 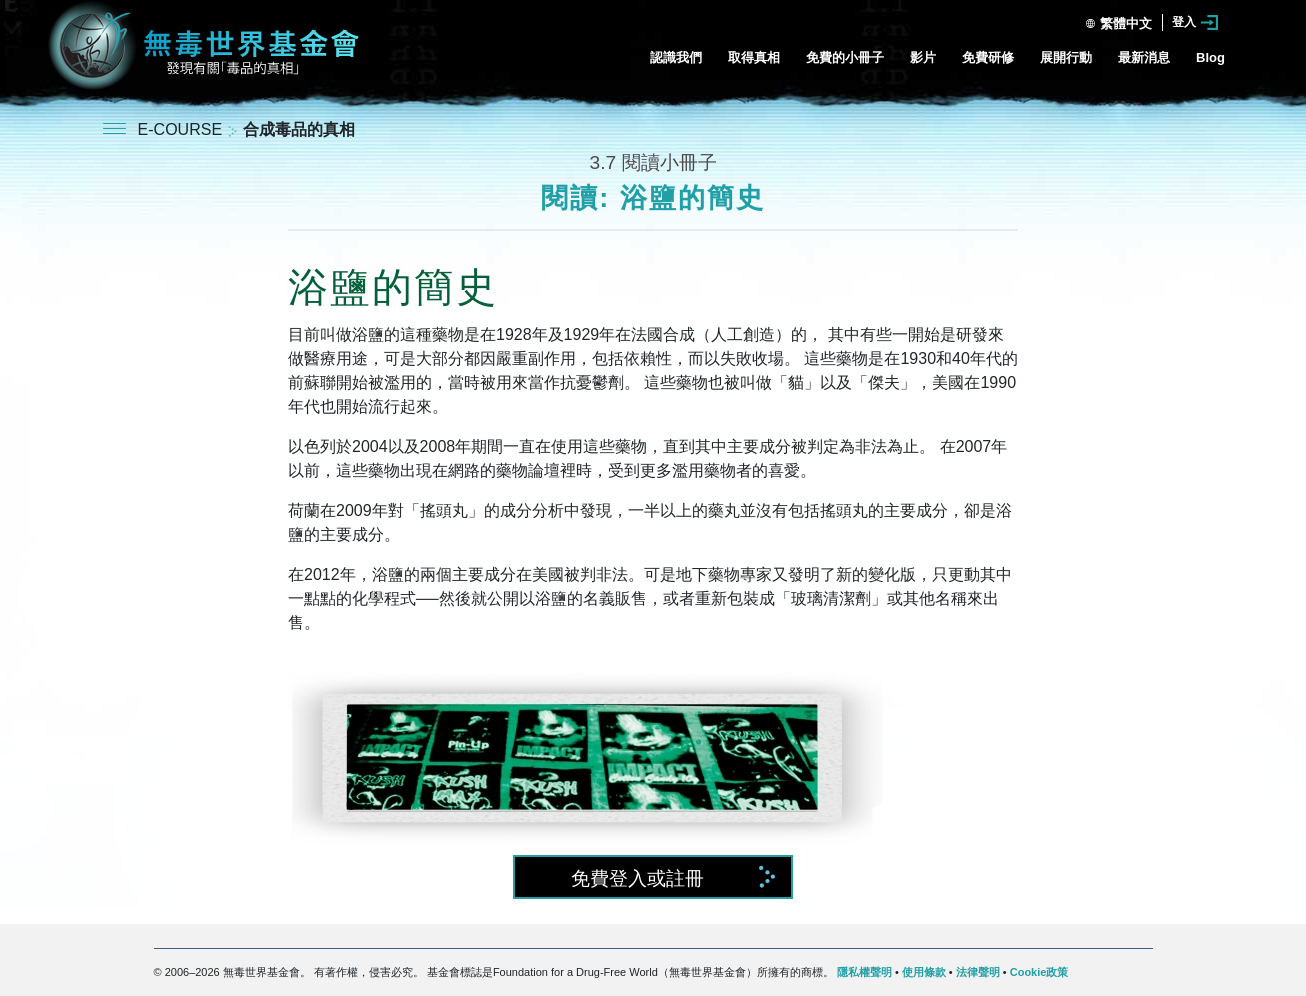 I want to click on 免費研修, so click(x=988, y=57).